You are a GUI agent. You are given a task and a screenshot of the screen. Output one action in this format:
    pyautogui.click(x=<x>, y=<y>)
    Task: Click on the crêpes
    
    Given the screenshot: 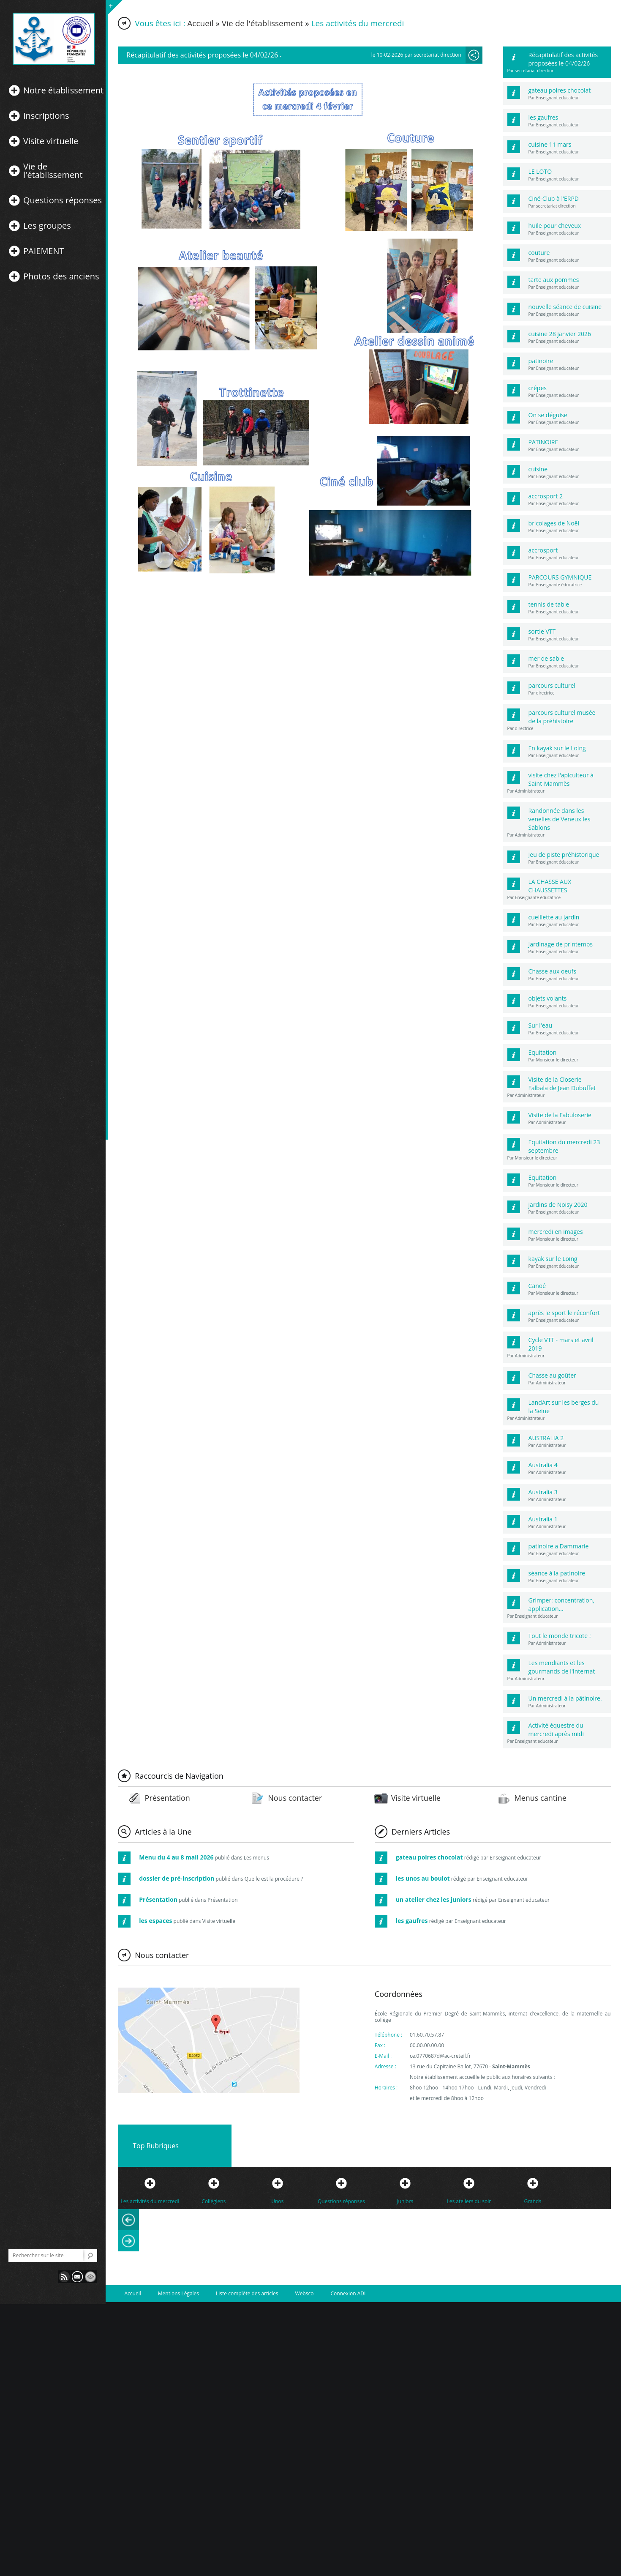 What is the action you would take?
    pyautogui.click(x=537, y=388)
    